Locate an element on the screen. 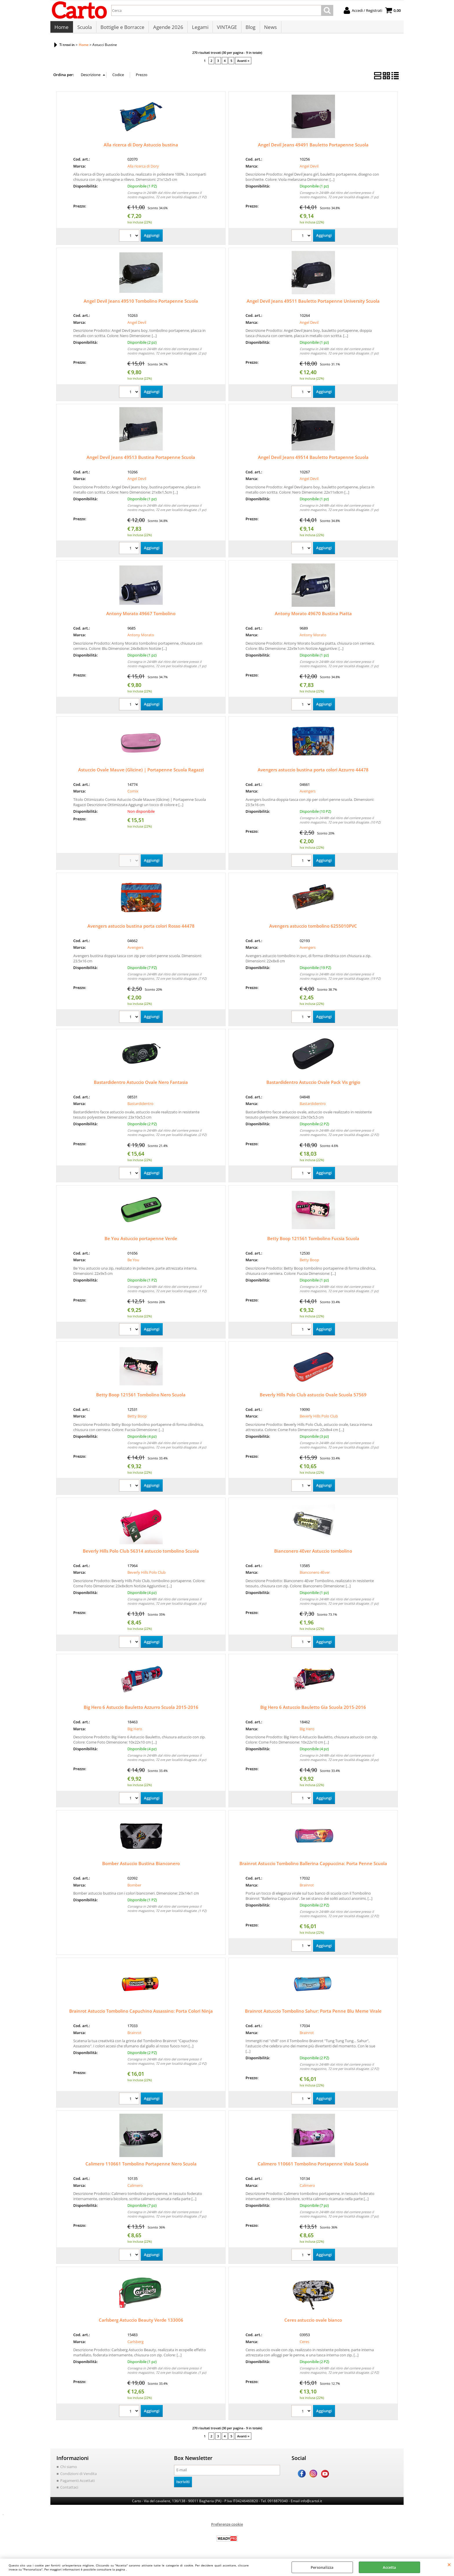 This screenshot has height=2576, width=454. Antony Morato 49667 Tombolino is located at coordinates (140, 616).